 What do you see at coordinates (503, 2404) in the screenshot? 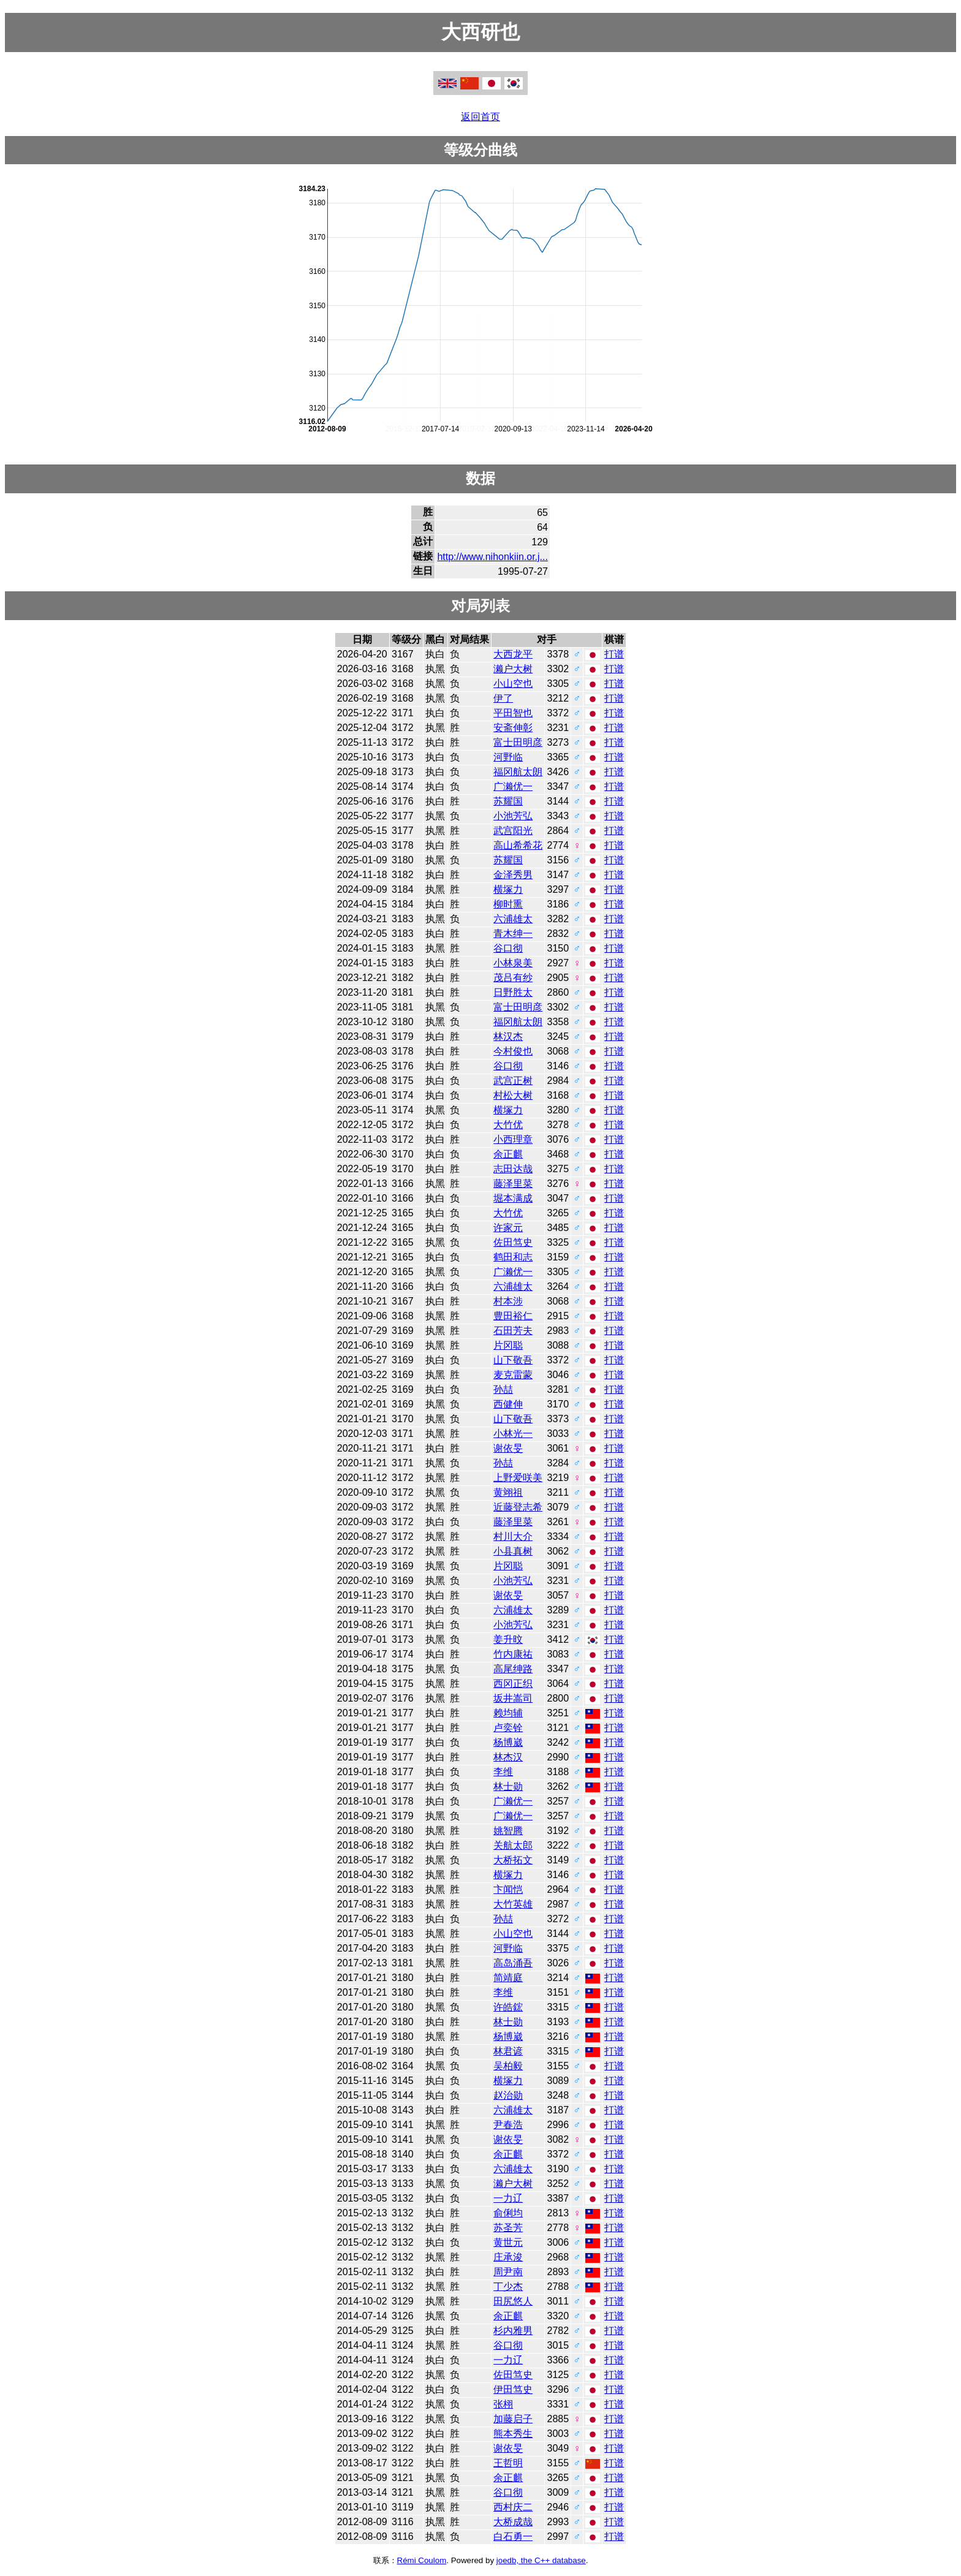
I see `张栩` at bounding box center [503, 2404].